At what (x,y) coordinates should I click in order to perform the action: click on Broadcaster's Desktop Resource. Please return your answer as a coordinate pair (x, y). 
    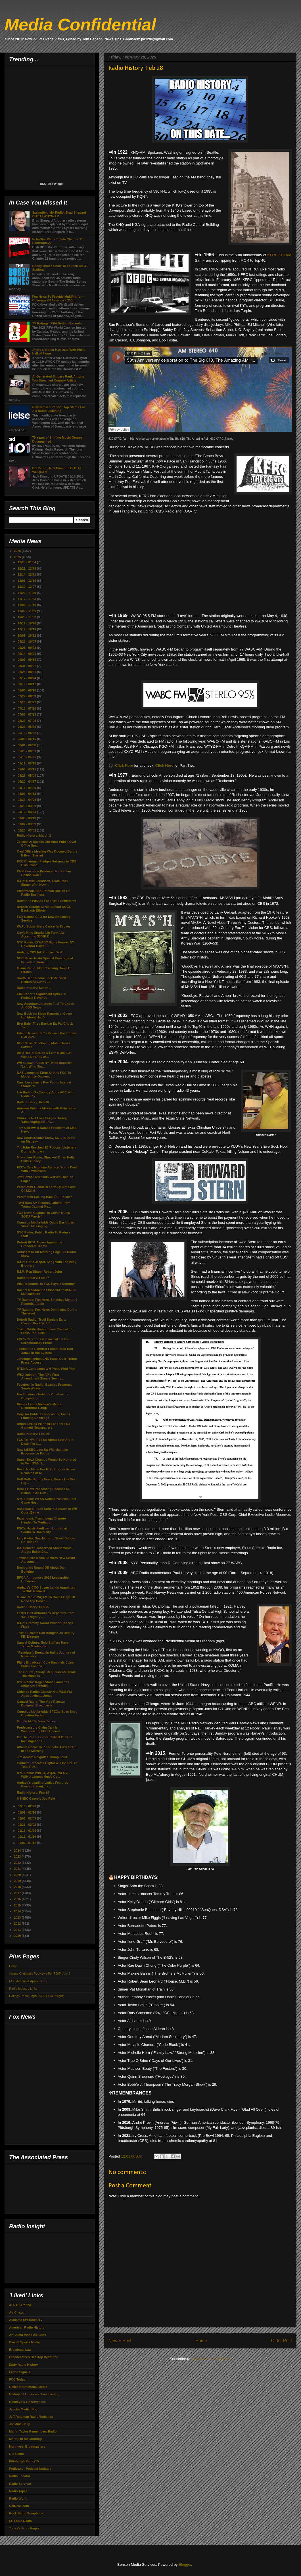
    Looking at the image, I should click on (33, 2357).